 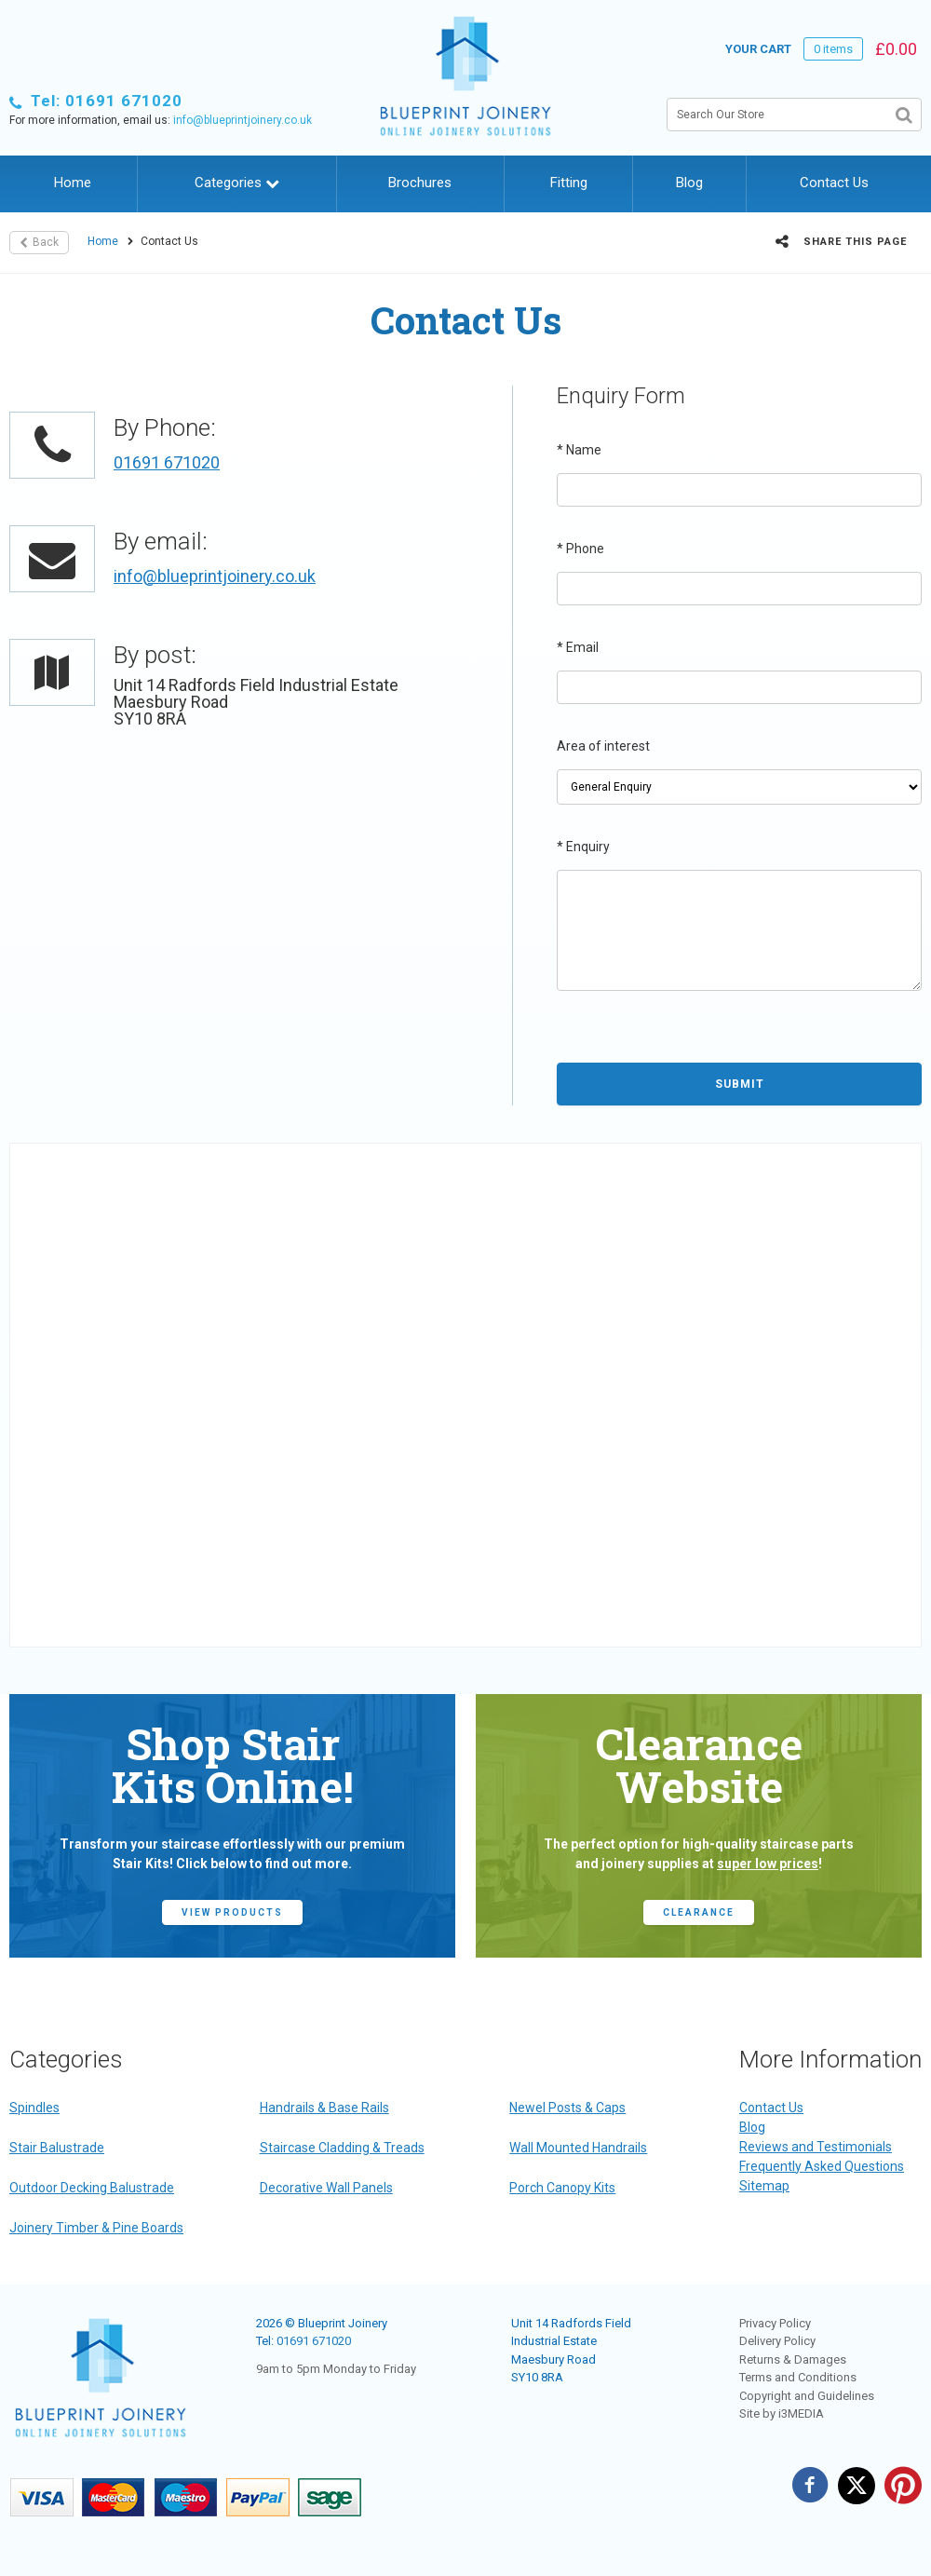 What do you see at coordinates (841, 241) in the screenshot?
I see `Share this page` at bounding box center [841, 241].